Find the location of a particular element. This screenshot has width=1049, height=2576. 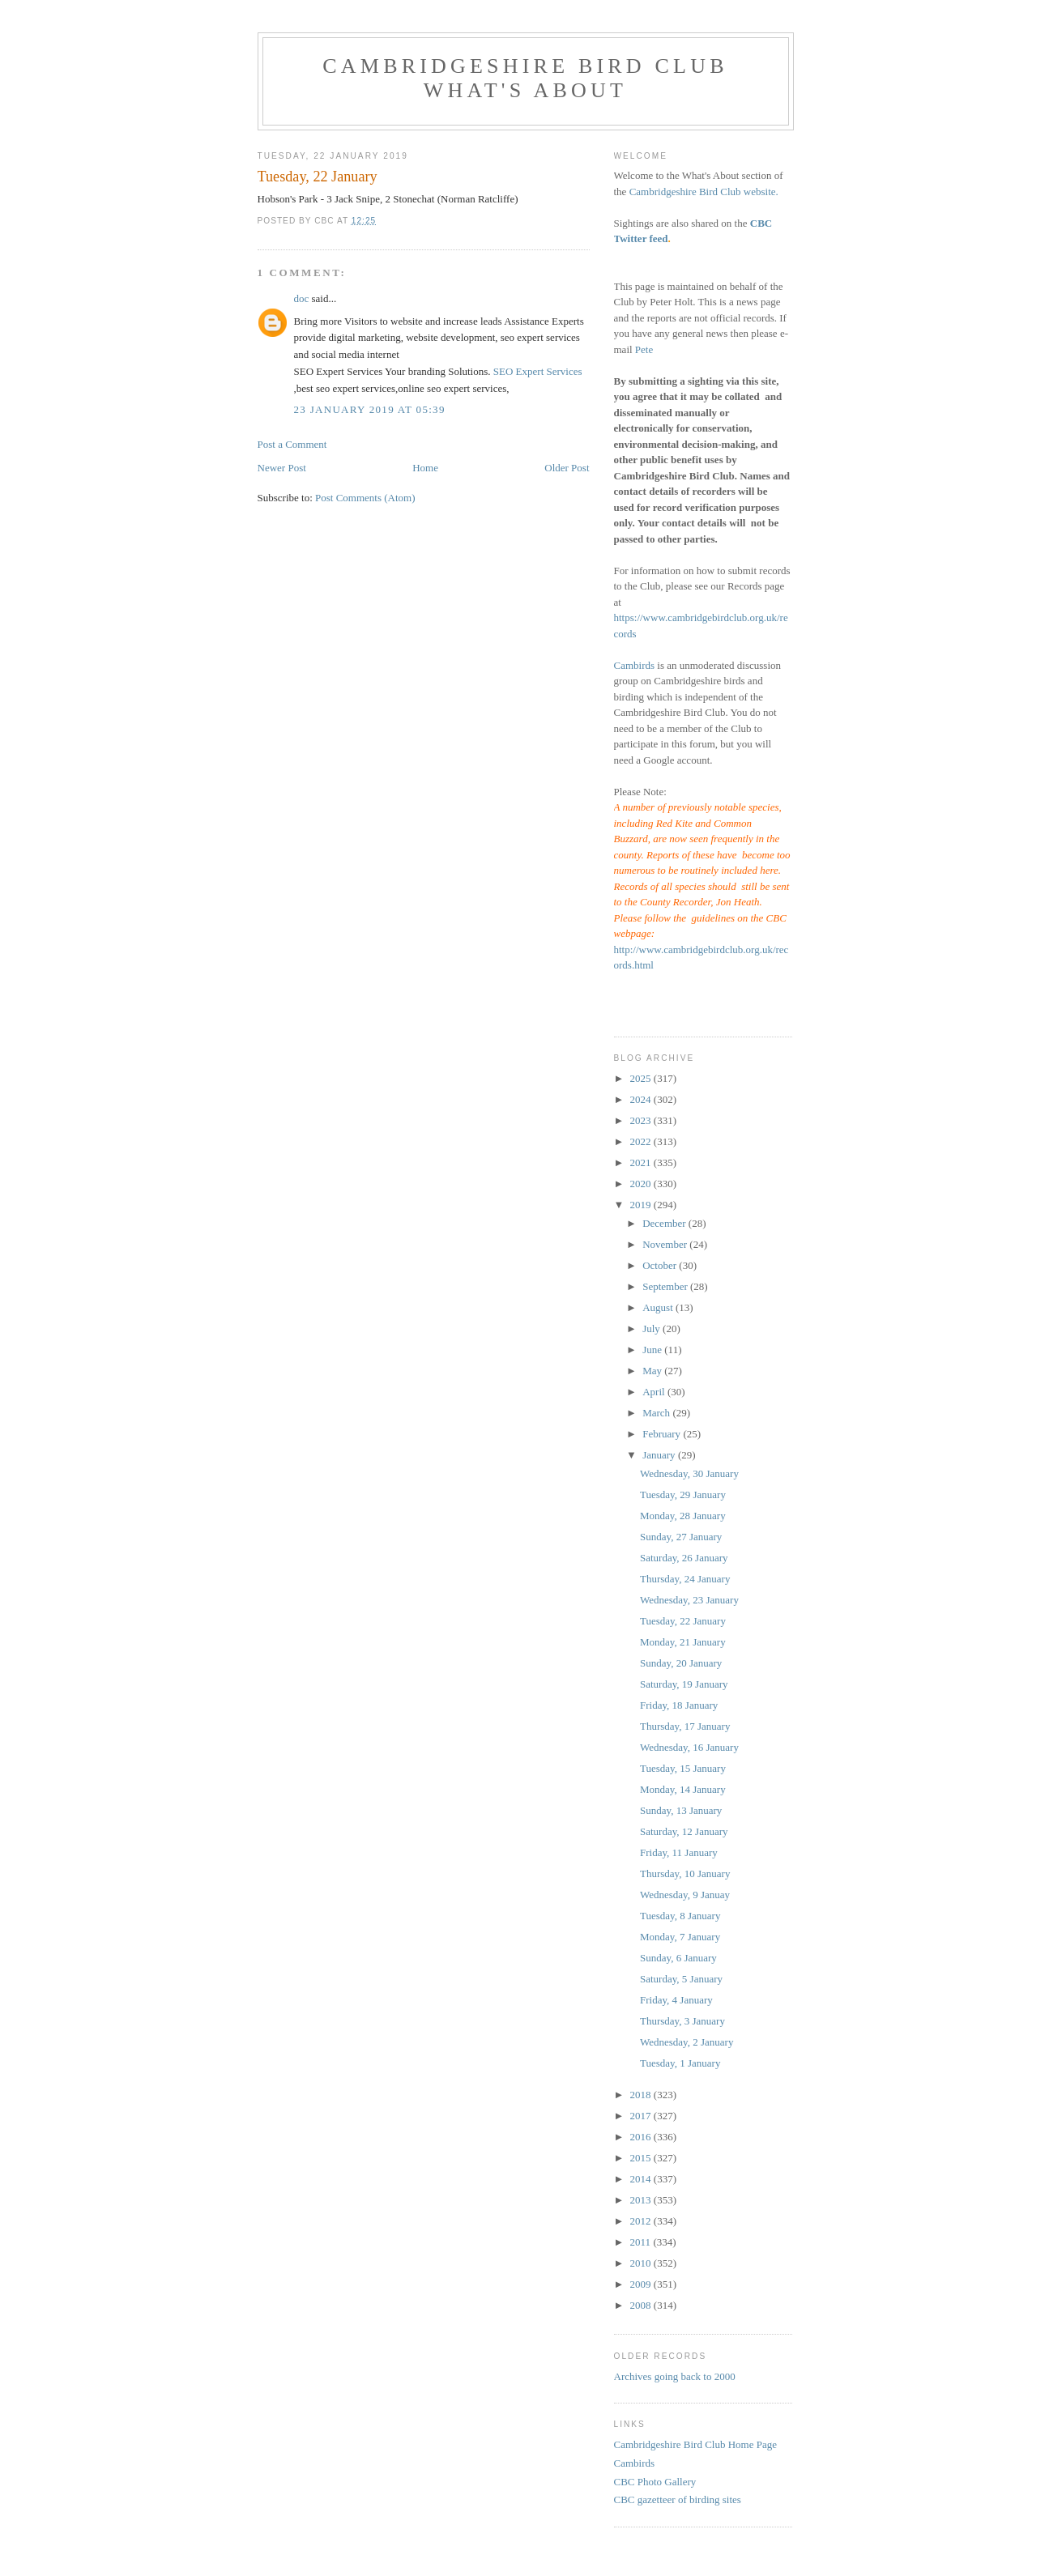

2014 is located at coordinates (642, 2179).